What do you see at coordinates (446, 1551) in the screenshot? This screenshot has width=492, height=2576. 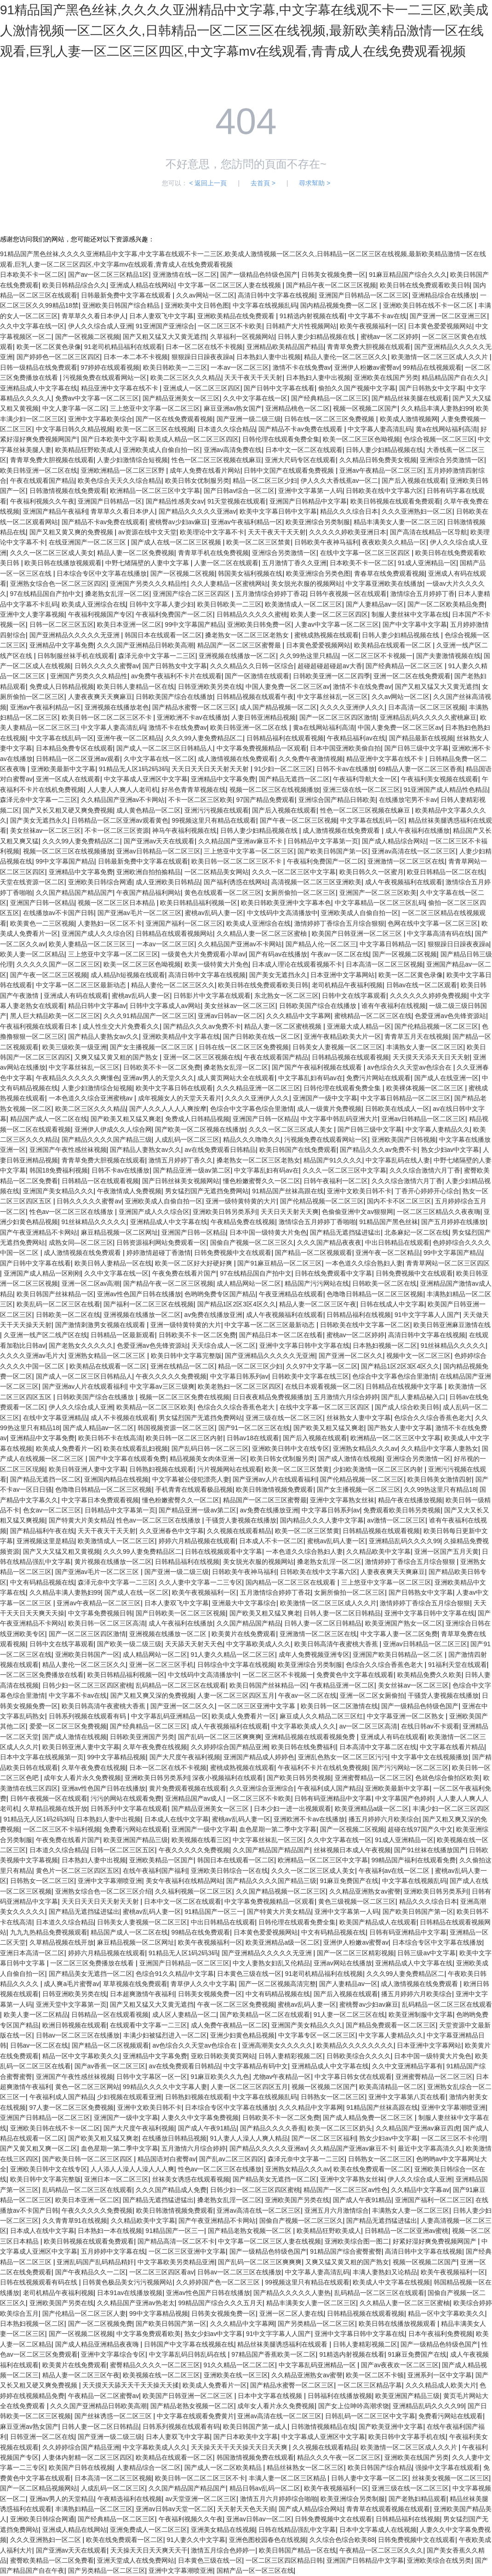 I see `亚洲一区国产五月天黄` at bounding box center [446, 1551].